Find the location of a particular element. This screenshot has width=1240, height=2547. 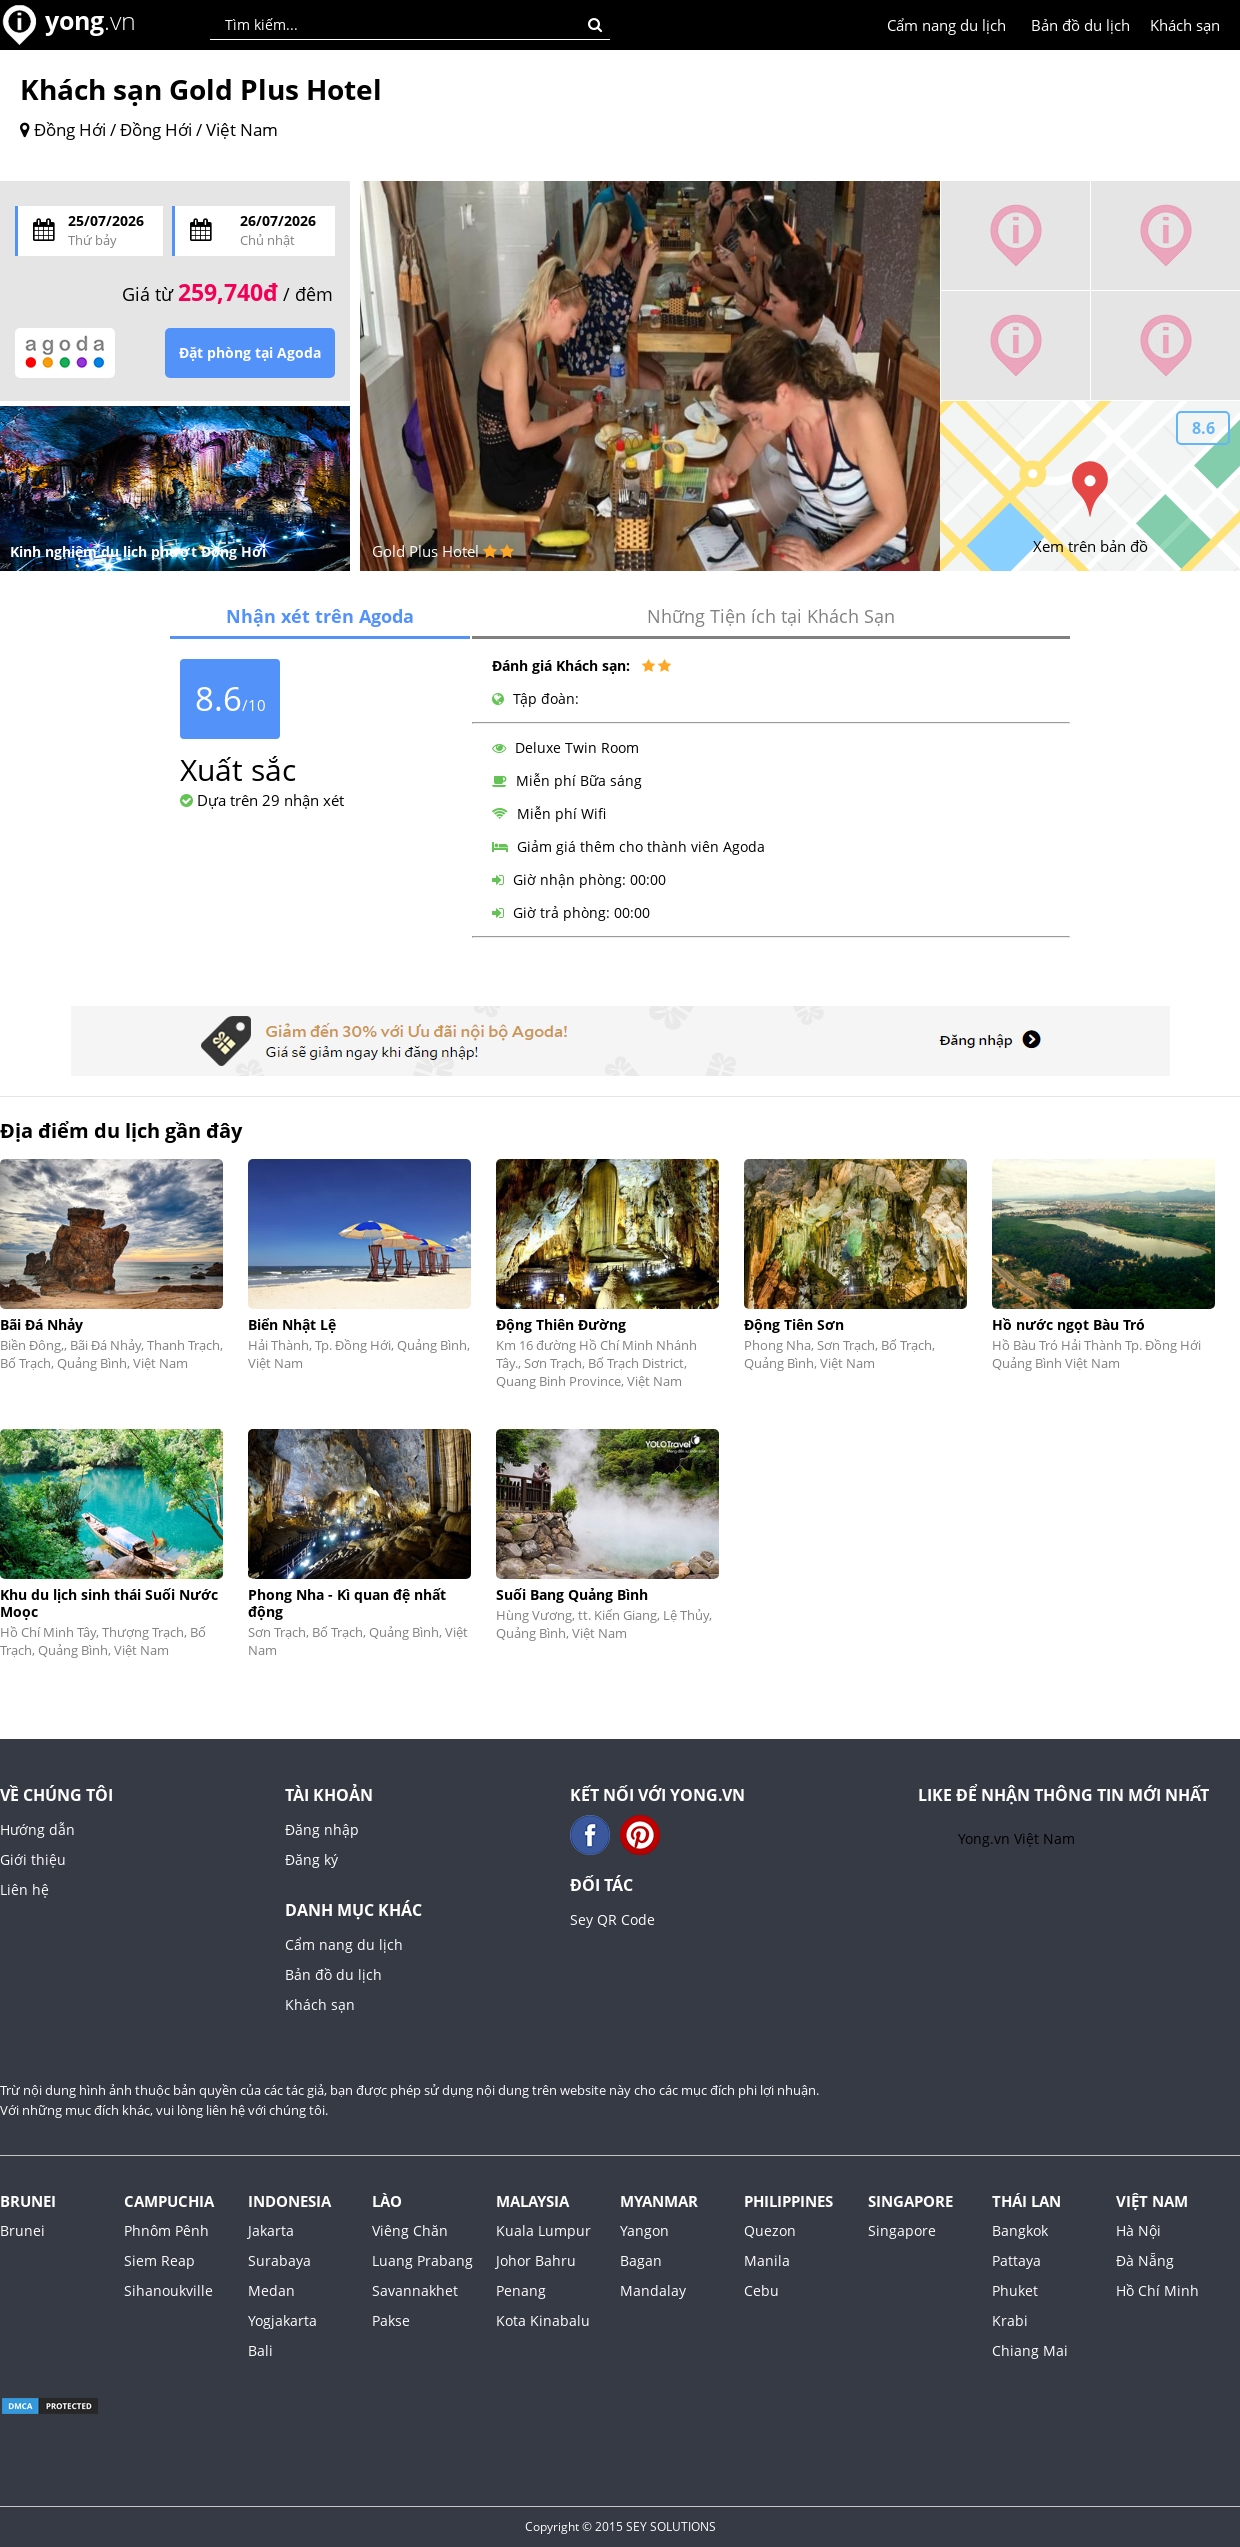

Hà Nội is located at coordinates (1138, 2230).